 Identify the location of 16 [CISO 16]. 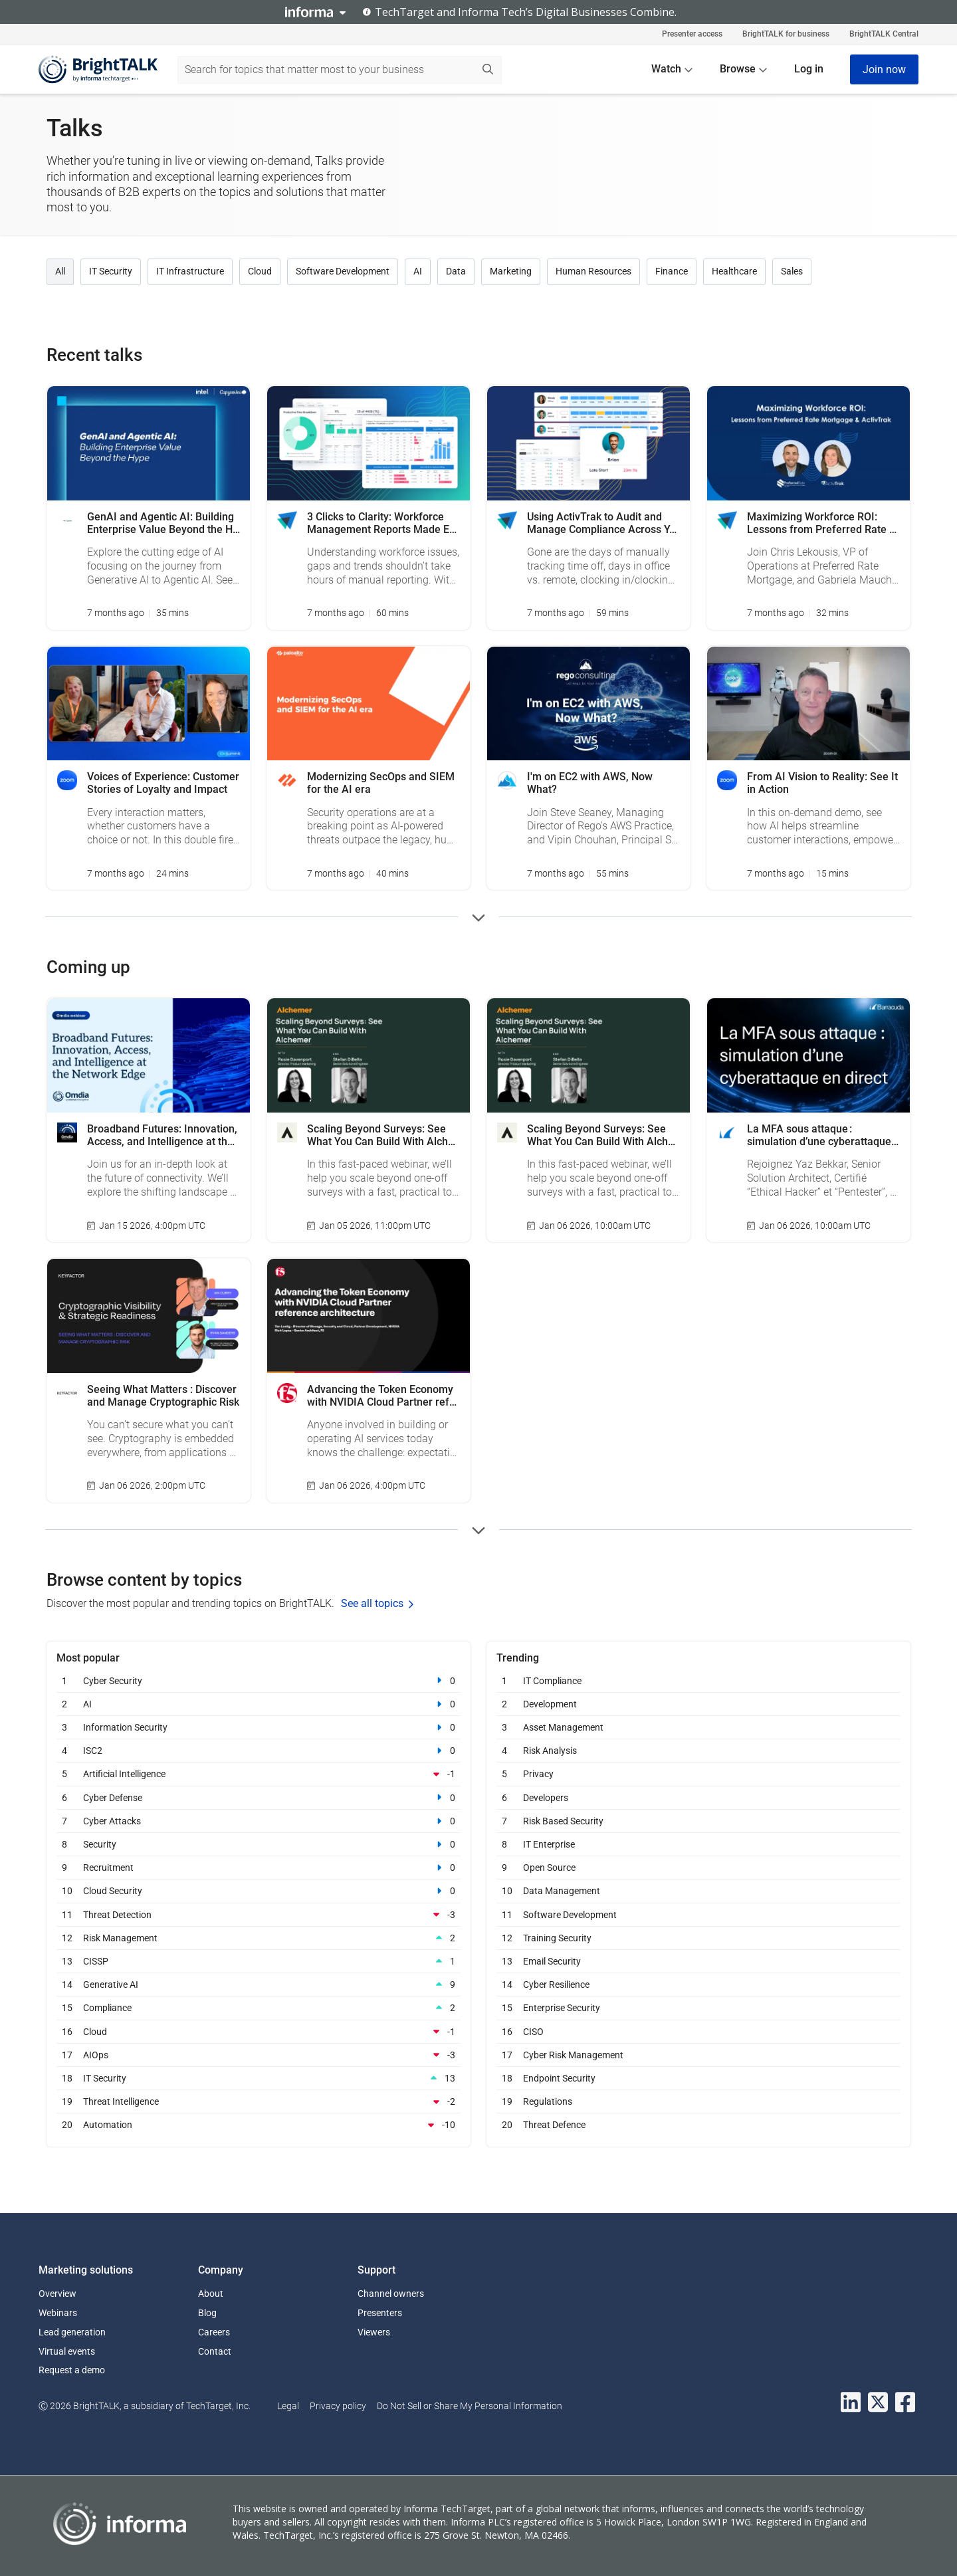
(507, 2031).